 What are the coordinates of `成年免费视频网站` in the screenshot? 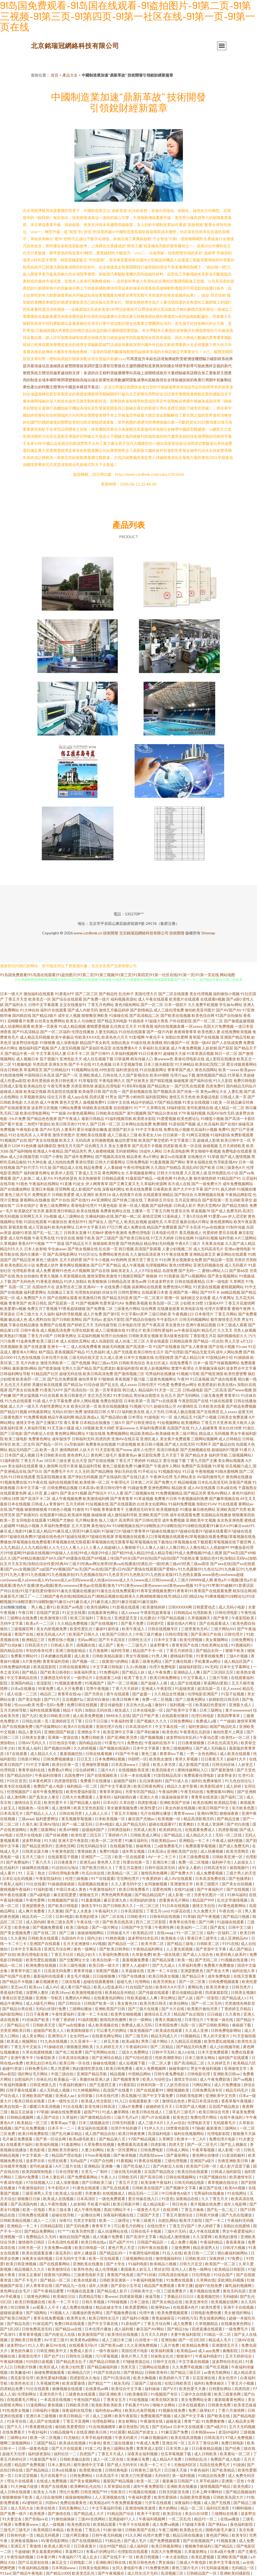 It's located at (238, 1183).